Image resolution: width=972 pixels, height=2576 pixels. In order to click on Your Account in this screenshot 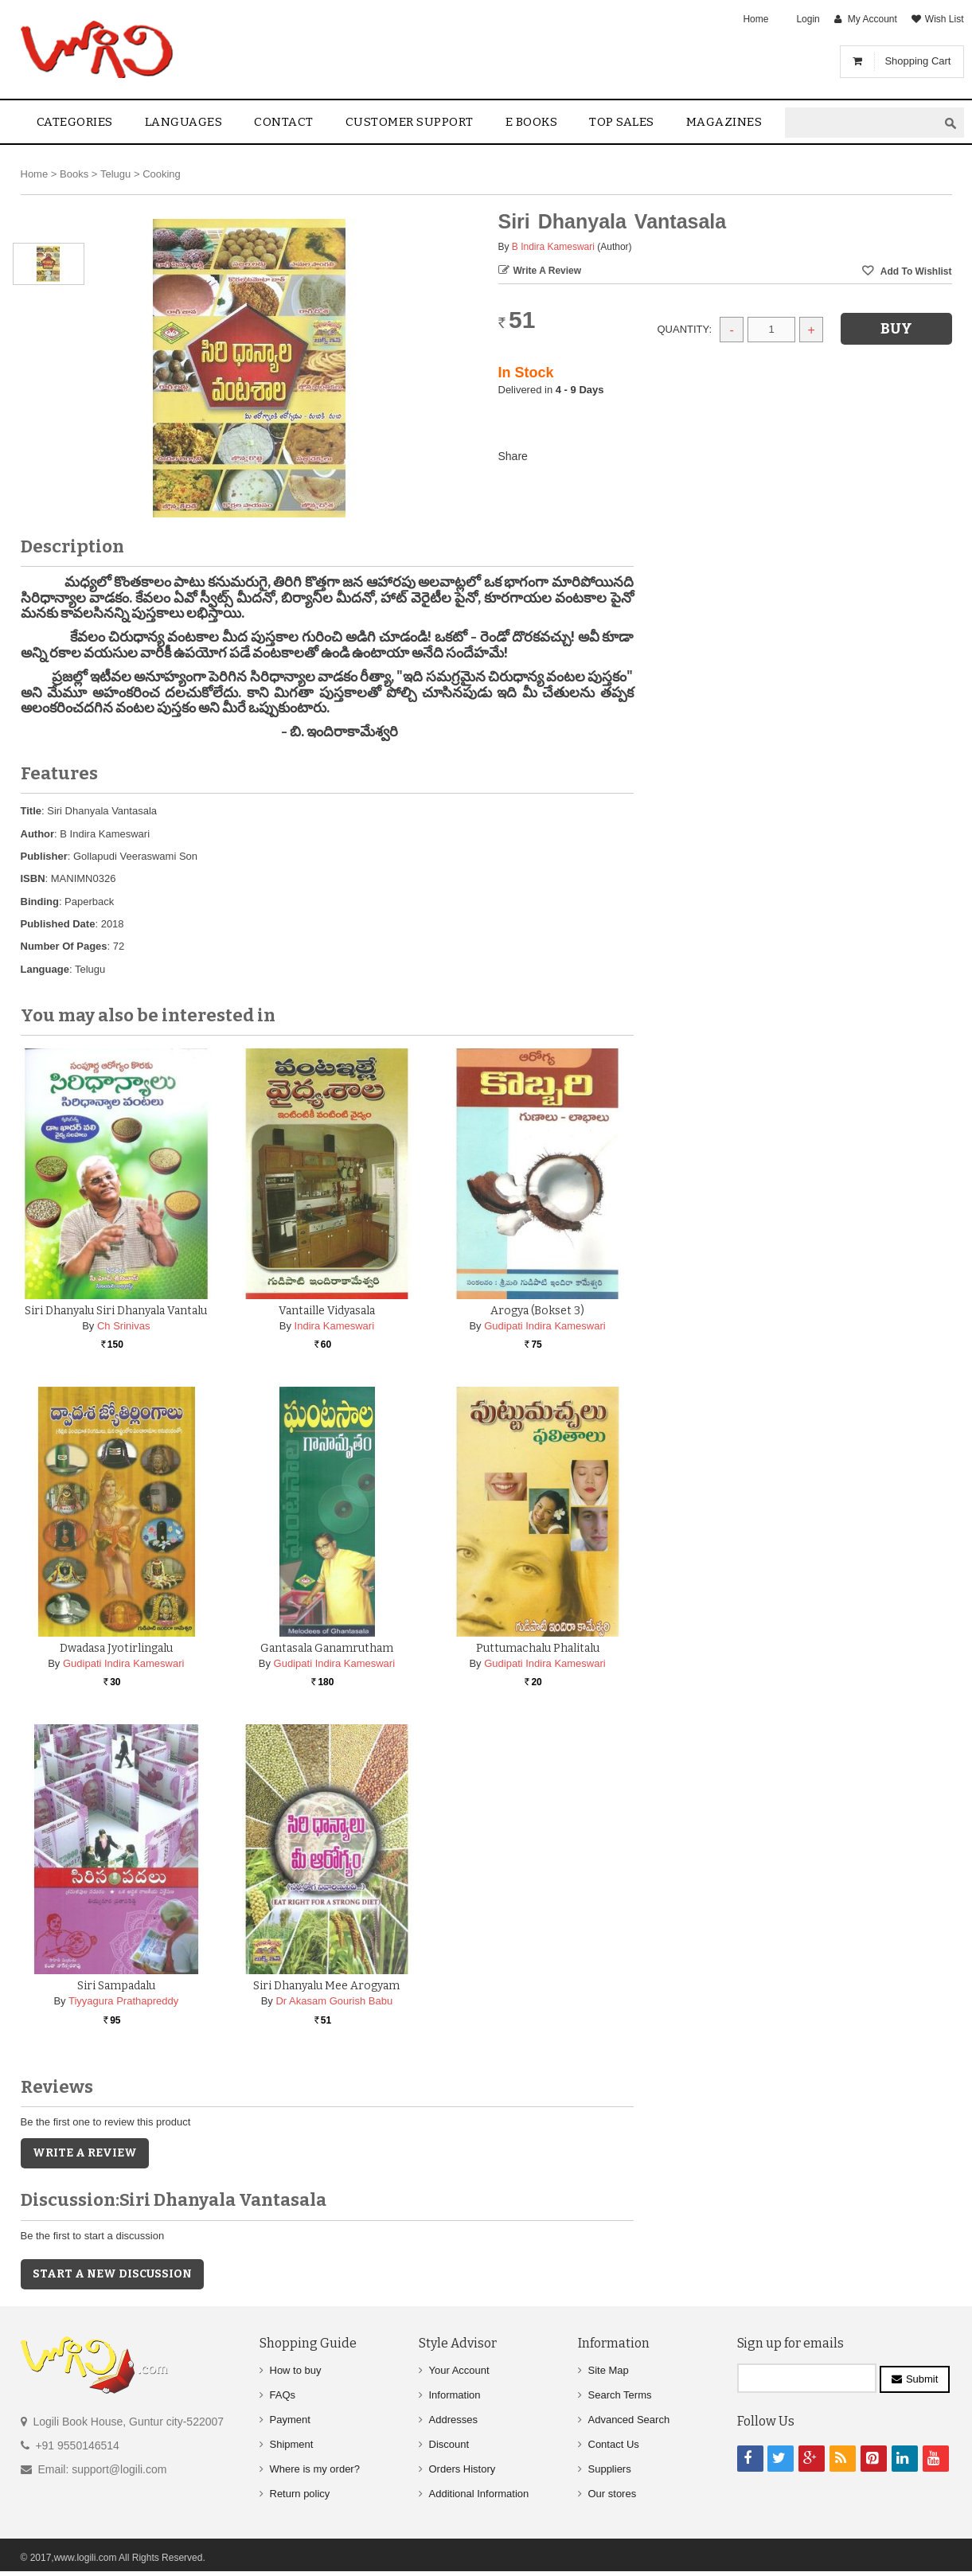, I will do `click(459, 2370)`.